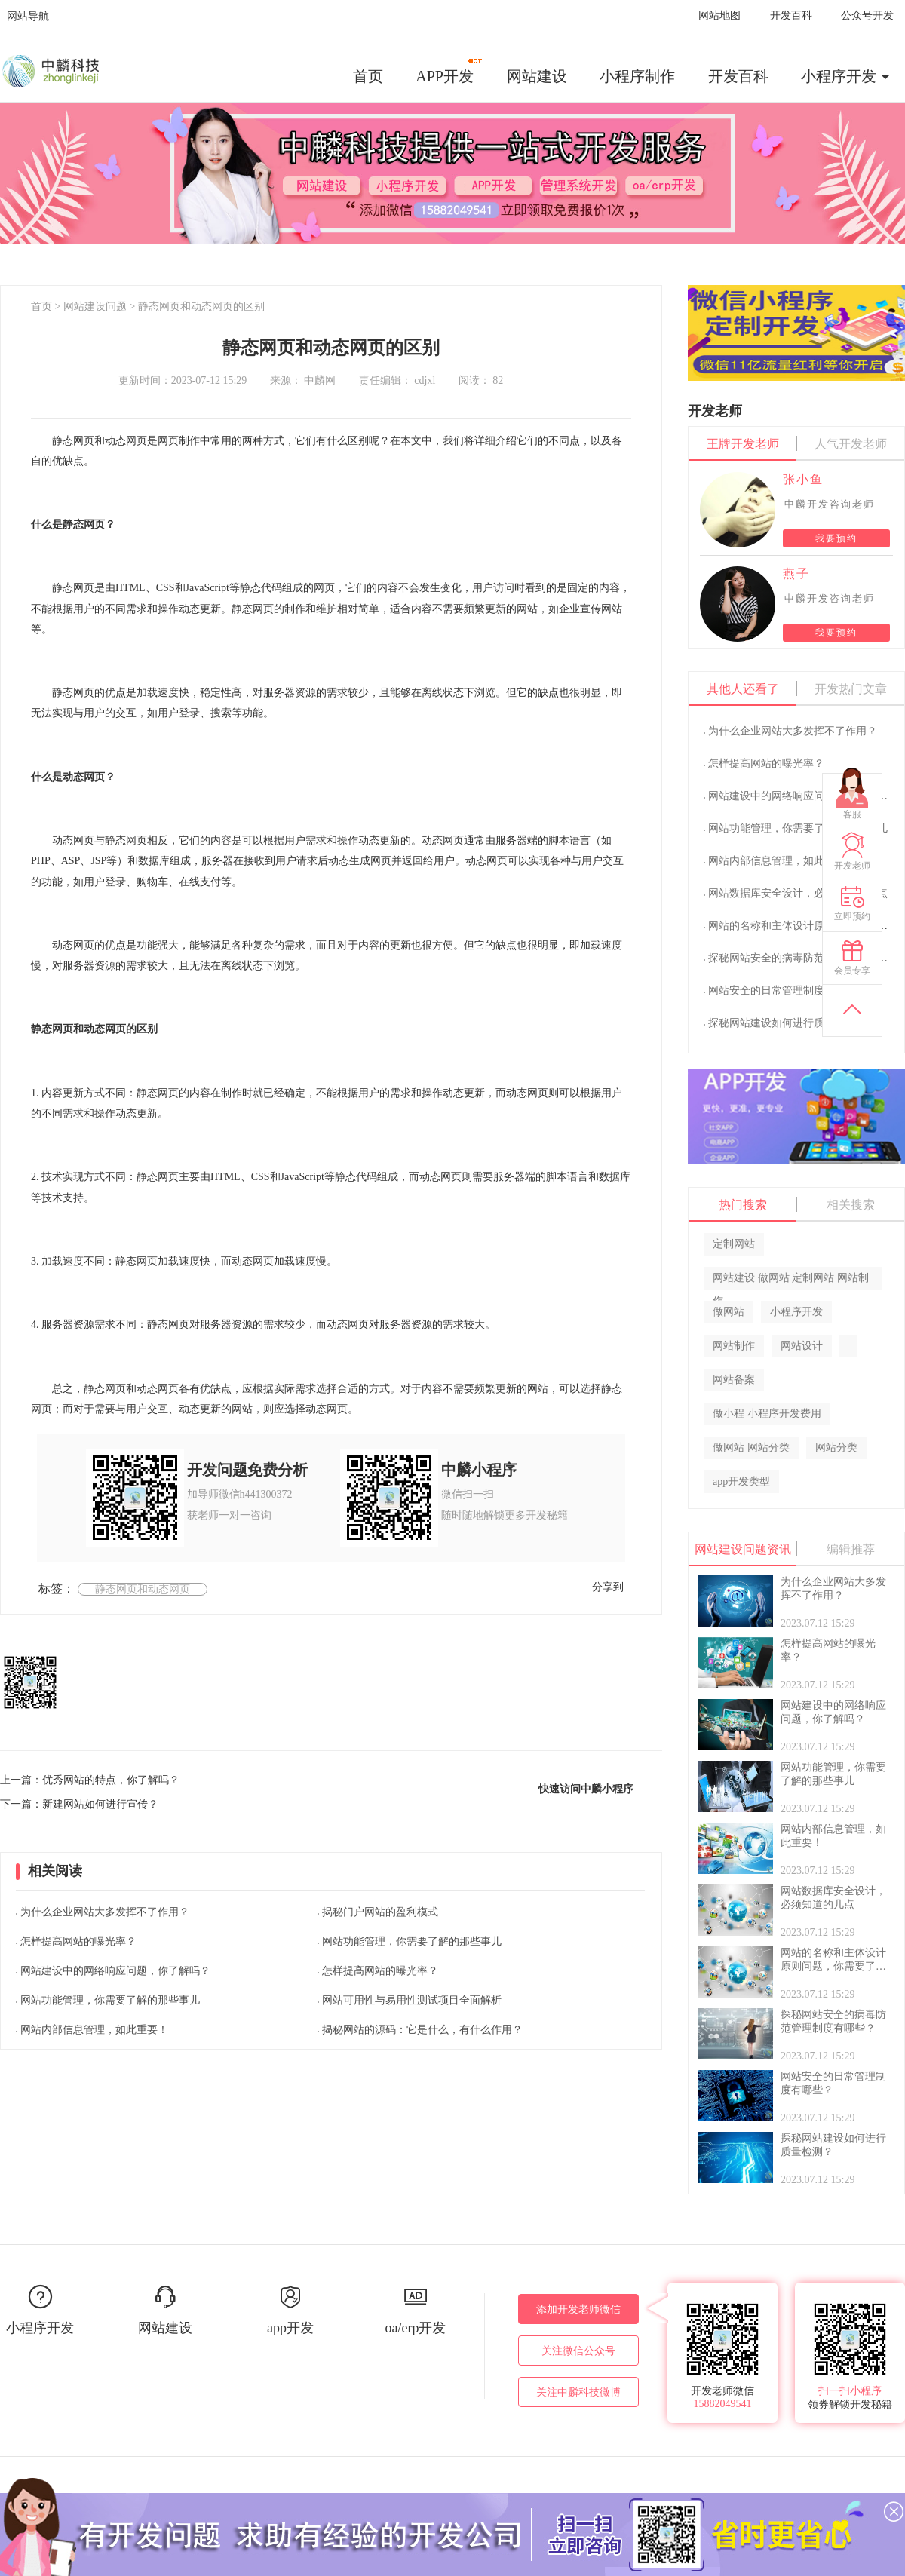 The image size is (905, 2576). What do you see at coordinates (787, 1023) in the screenshot?
I see `探秘网站建设如何进行质量检测？` at bounding box center [787, 1023].